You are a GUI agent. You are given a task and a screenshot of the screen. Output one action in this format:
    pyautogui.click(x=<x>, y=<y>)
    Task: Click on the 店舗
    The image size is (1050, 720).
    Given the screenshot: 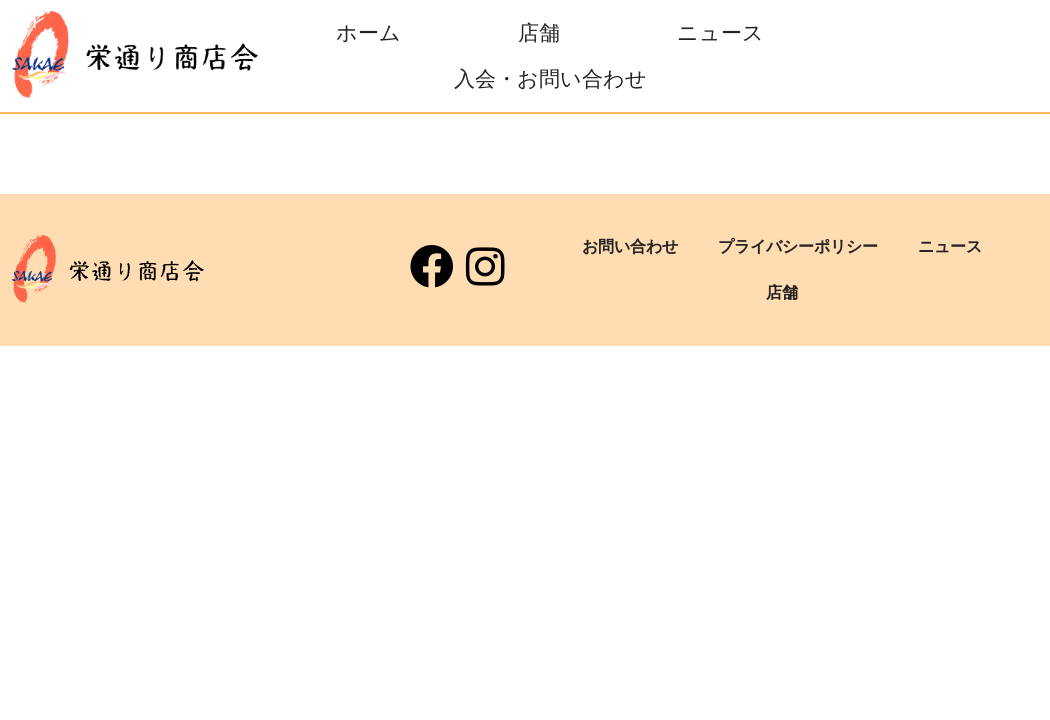 What is the action you would take?
    pyautogui.click(x=539, y=33)
    